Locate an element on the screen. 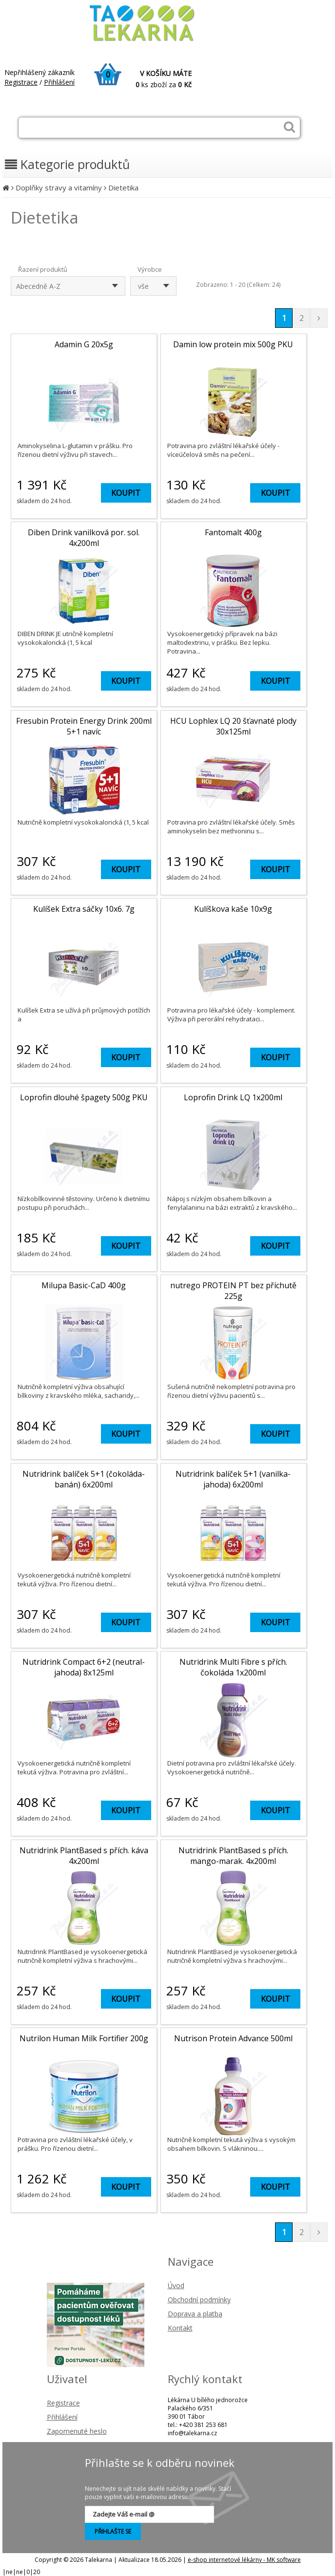 Image resolution: width=335 pixels, height=2576 pixels. Kulíšek Extra sáčky 10x6. 7g is located at coordinates (84, 908).